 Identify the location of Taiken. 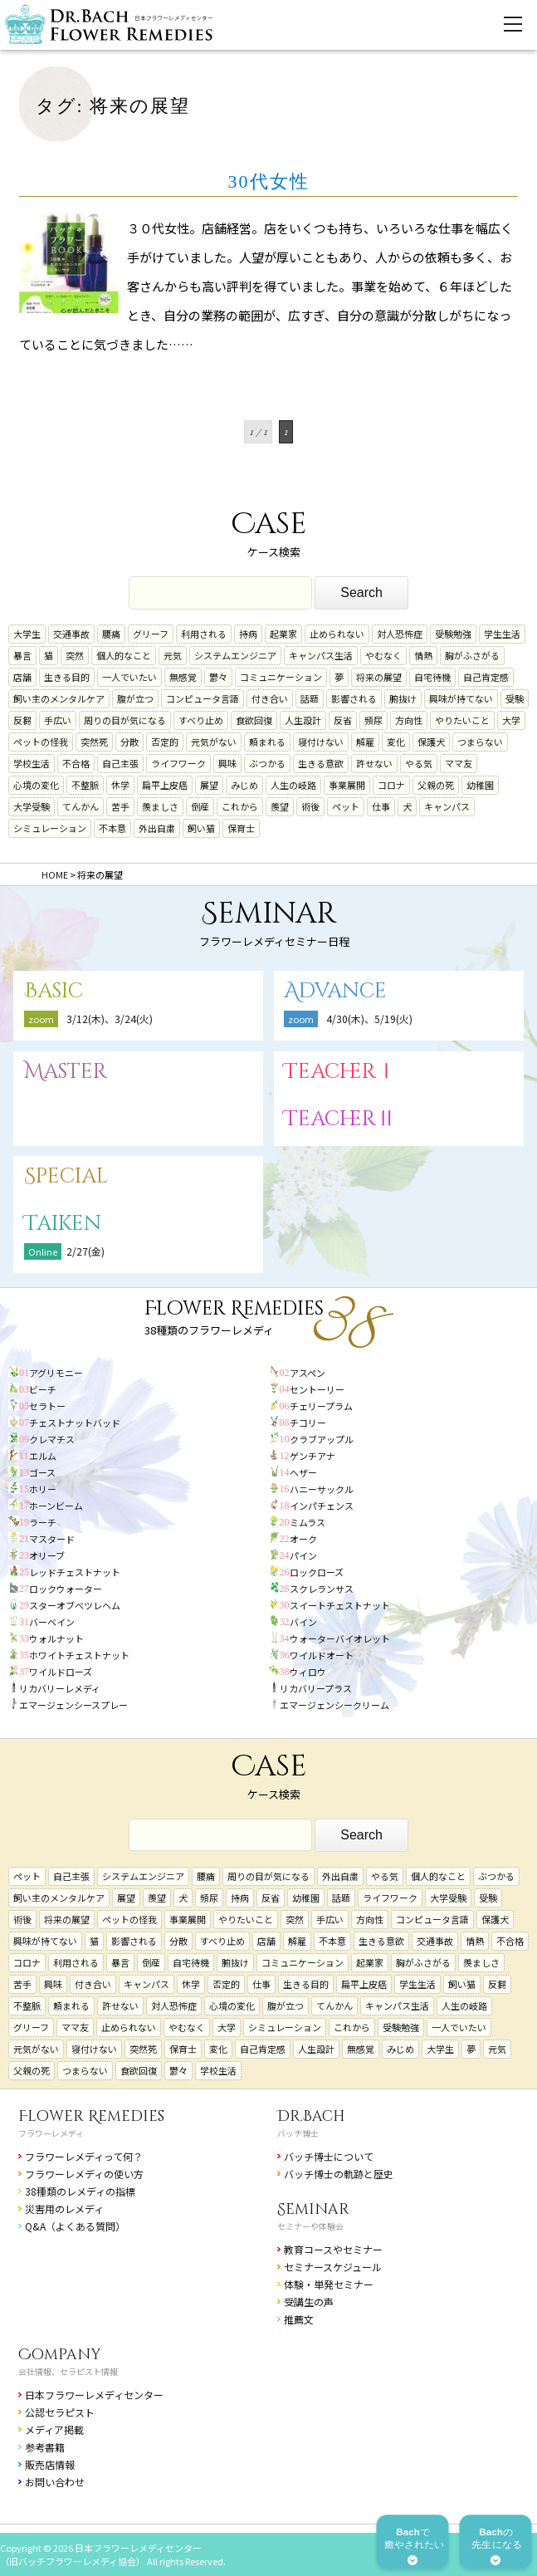
(62, 1223).